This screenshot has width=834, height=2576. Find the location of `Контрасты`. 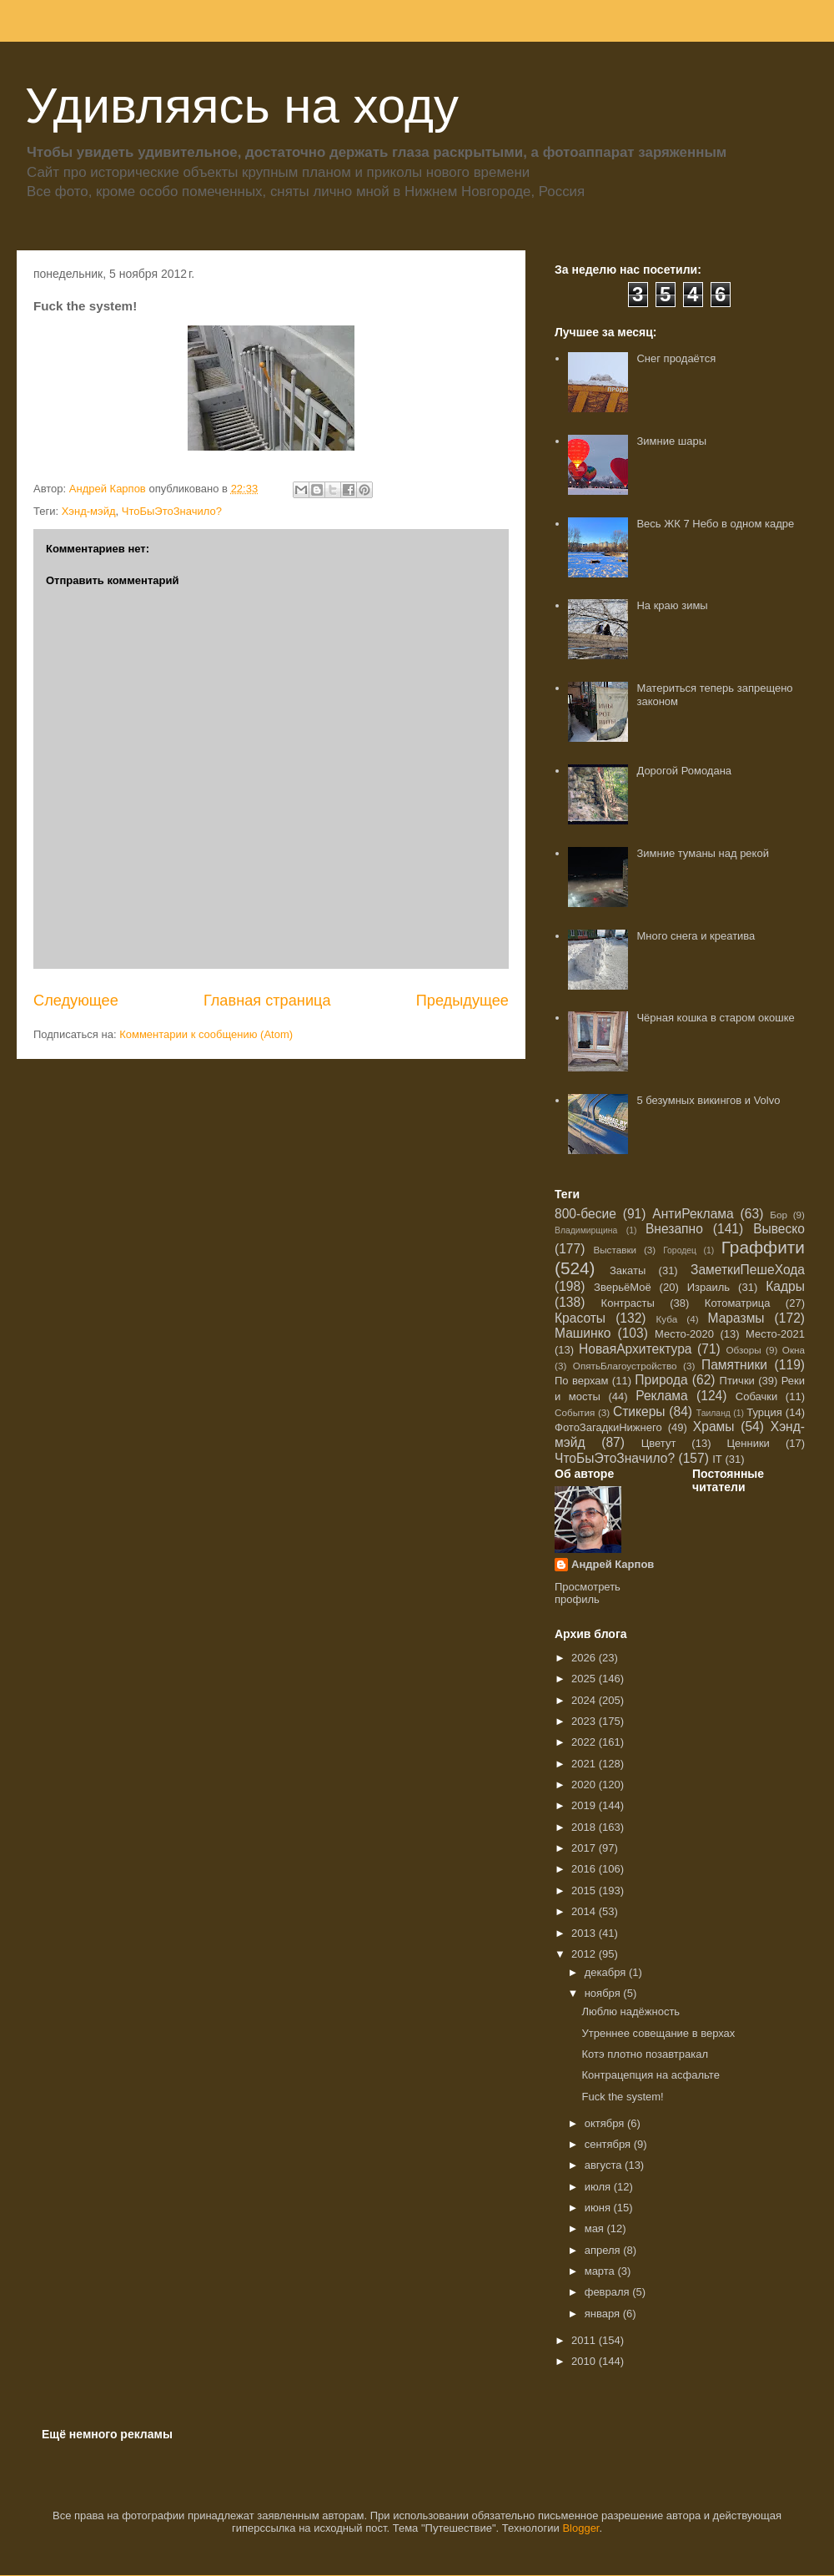

Контрасты is located at coordinates (628, 1303).